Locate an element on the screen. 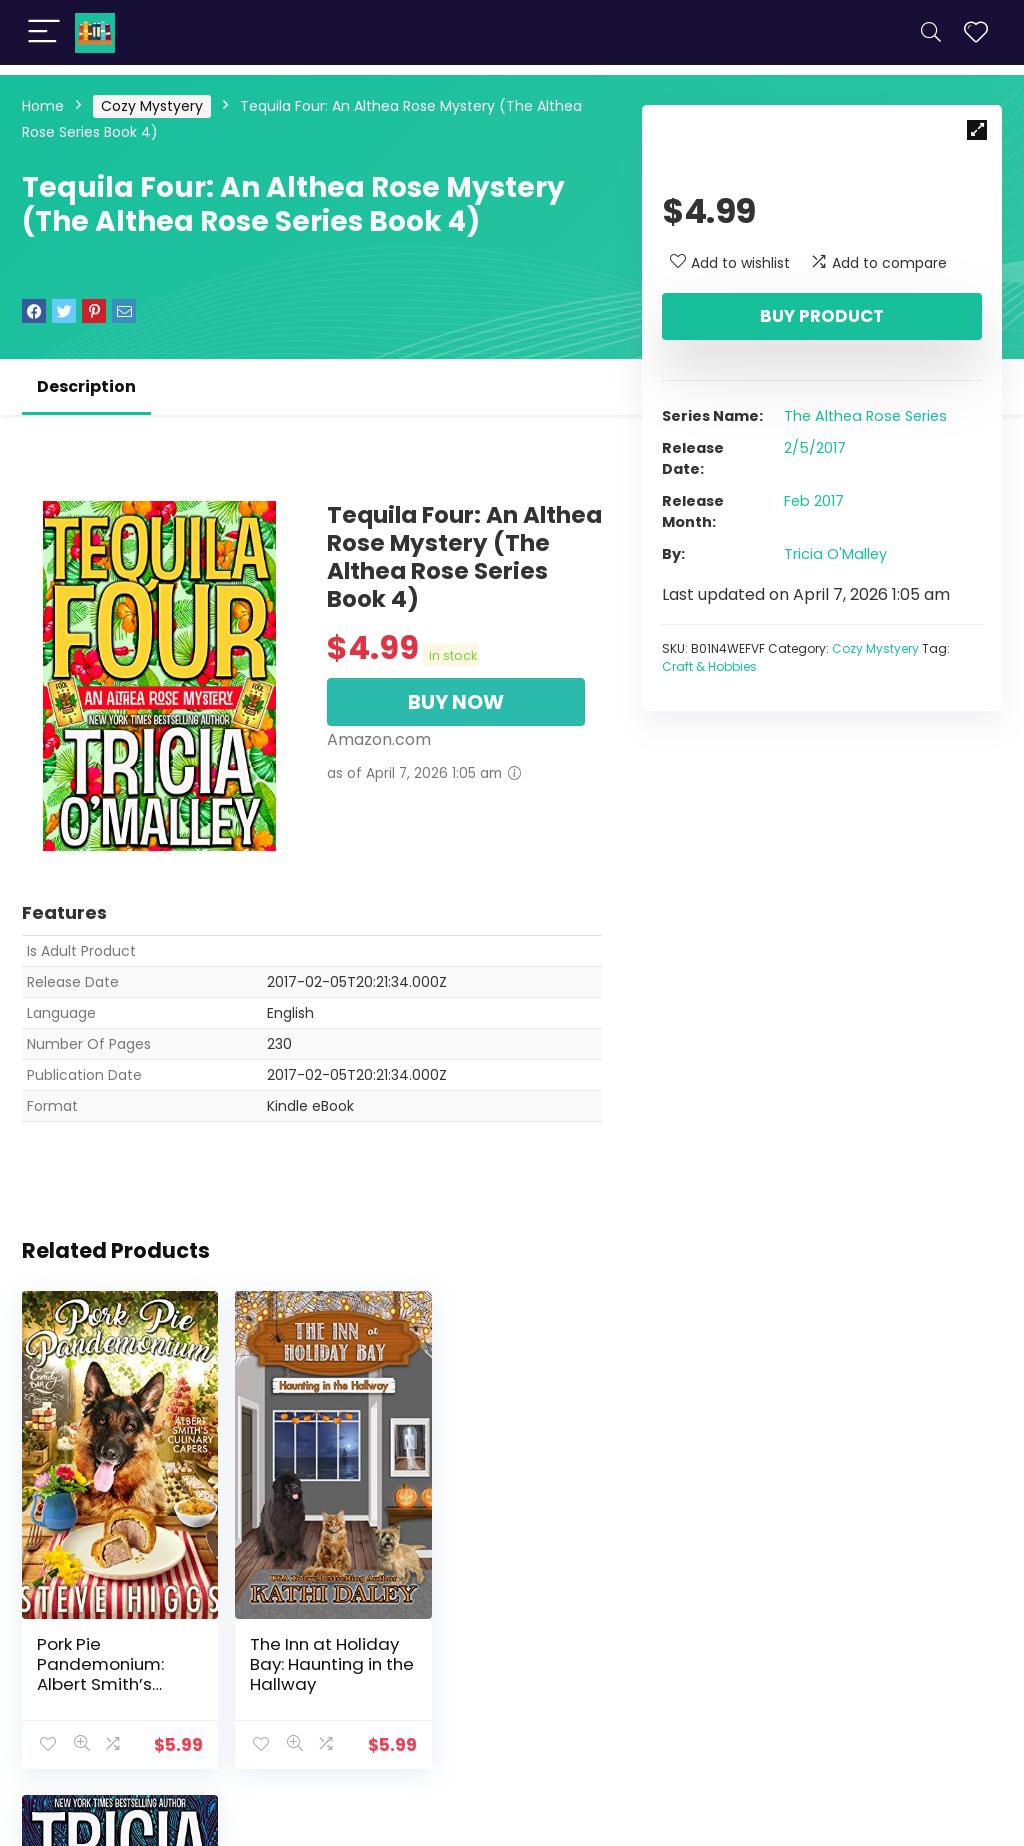 This screenshot has width=1024, height=1846. Home is located at coordinates (43, 106).